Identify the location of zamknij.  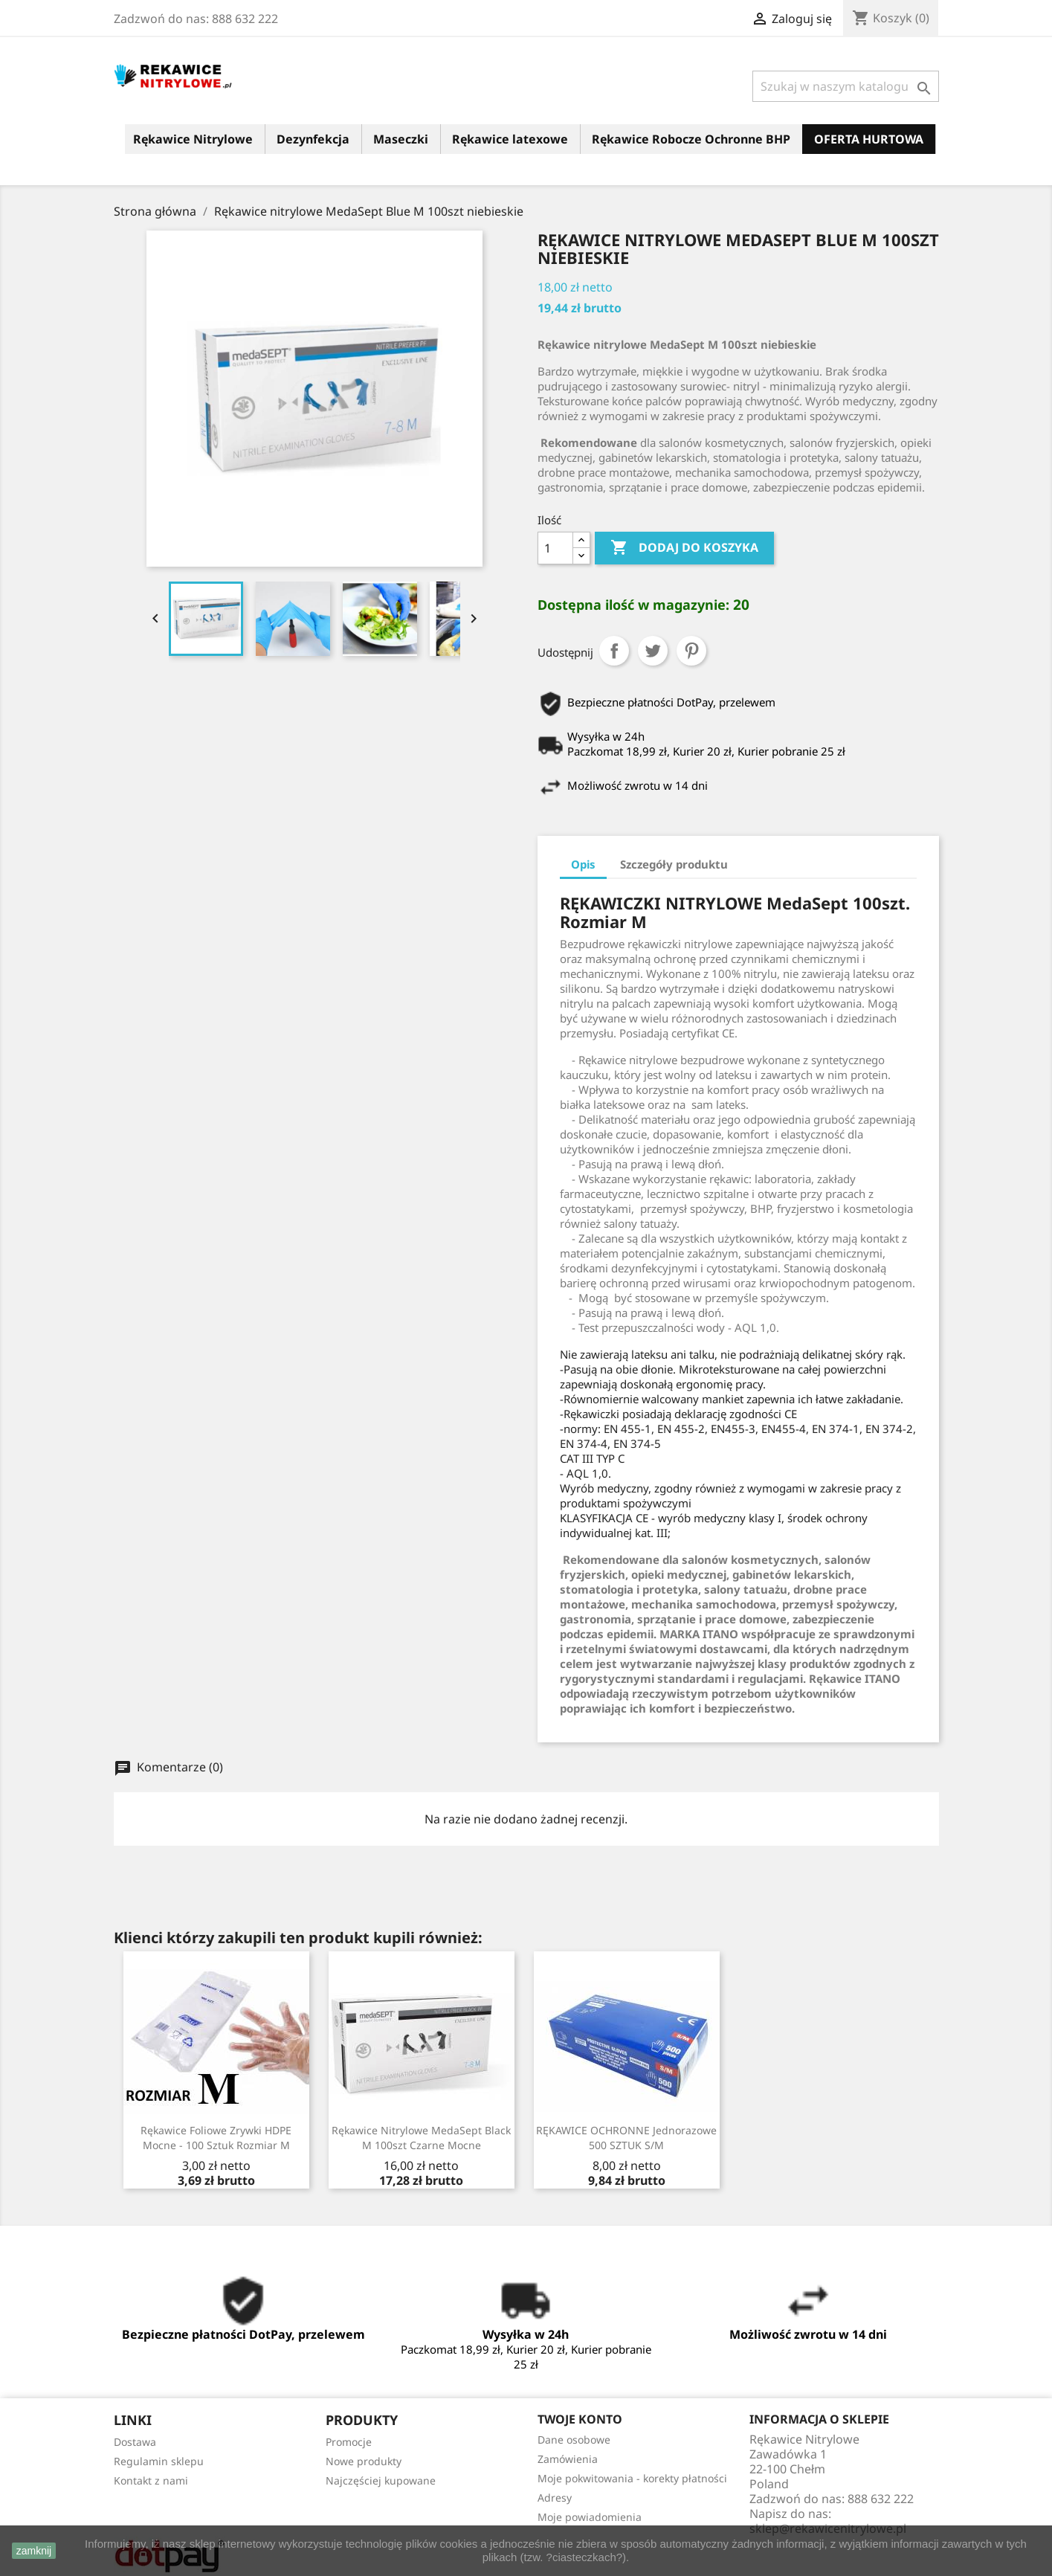
(33, 2551).